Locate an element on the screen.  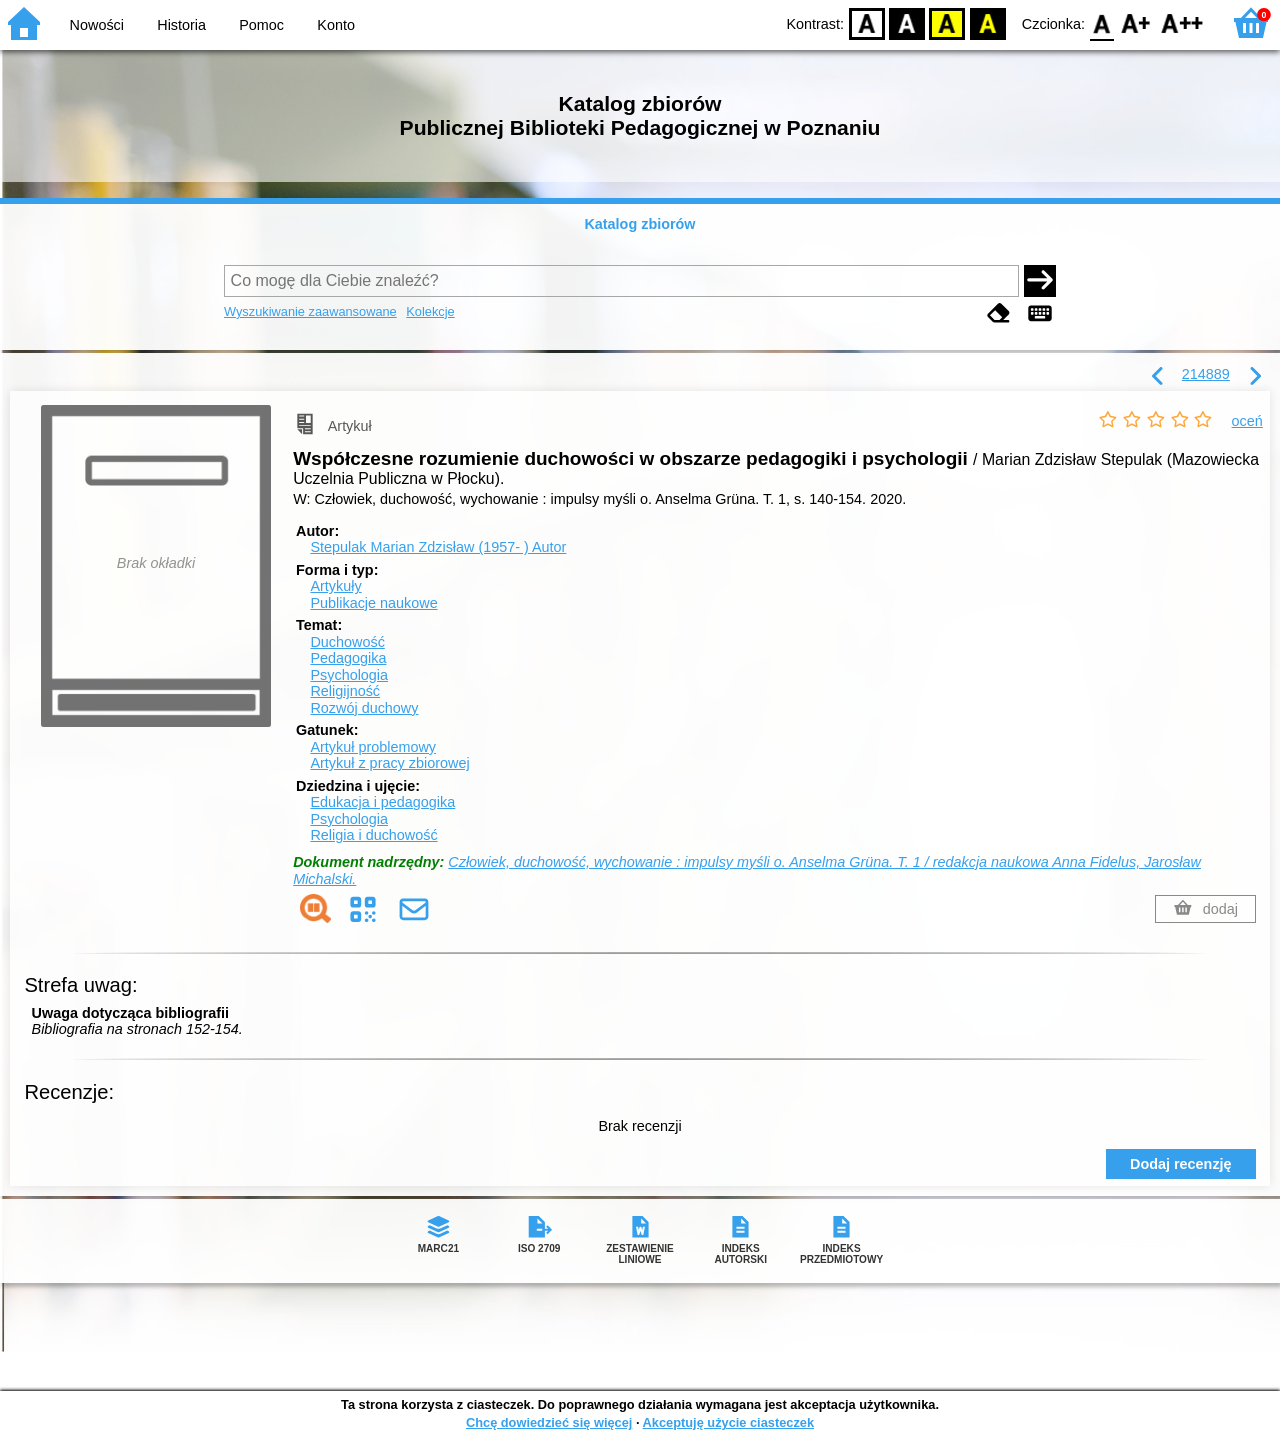
Kolekcje is located at coordinates (430, 311).